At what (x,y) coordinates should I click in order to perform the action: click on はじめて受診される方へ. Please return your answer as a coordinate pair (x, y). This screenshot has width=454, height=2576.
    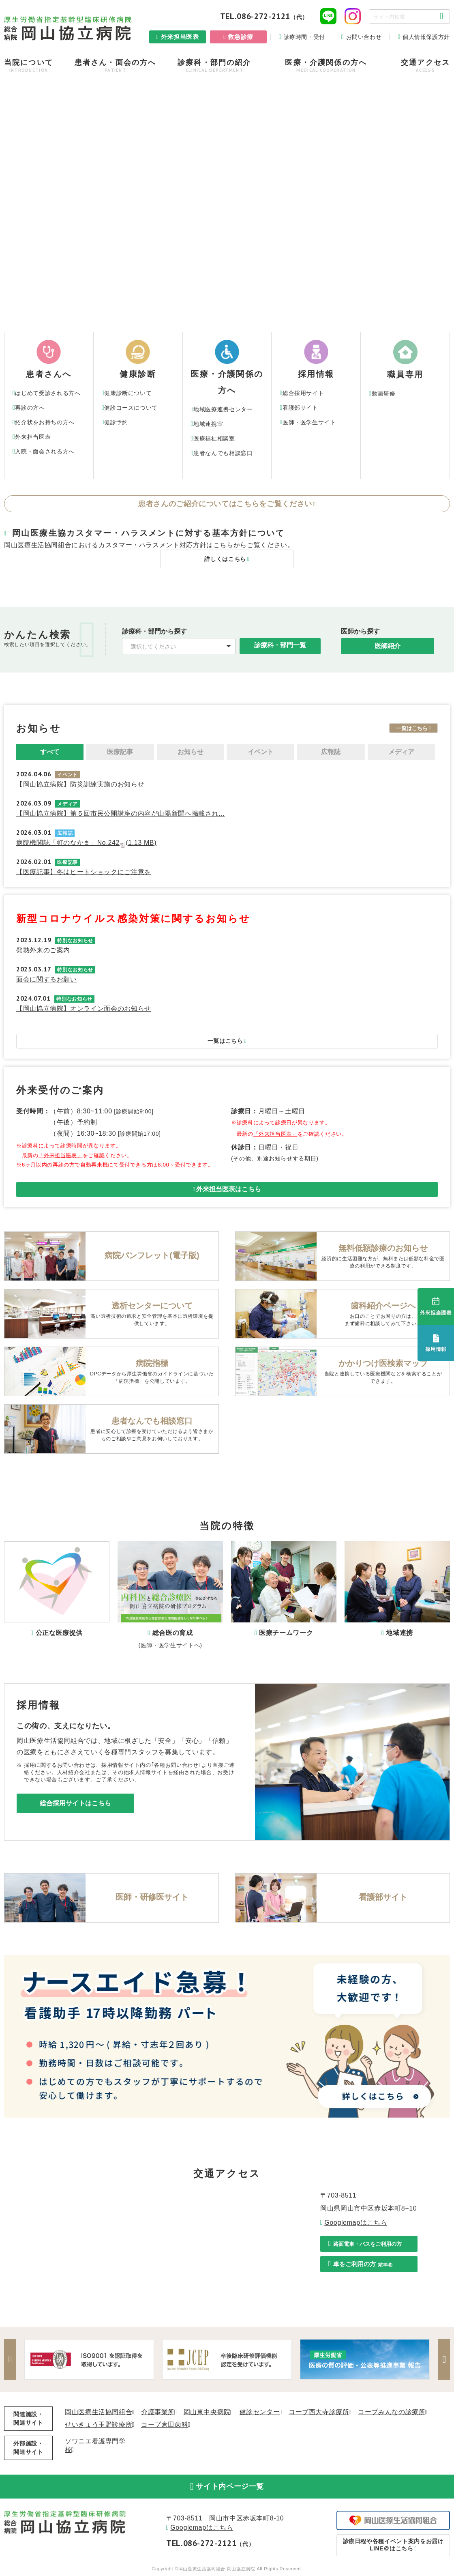
    Looking at the image, I should click on (47, 393).